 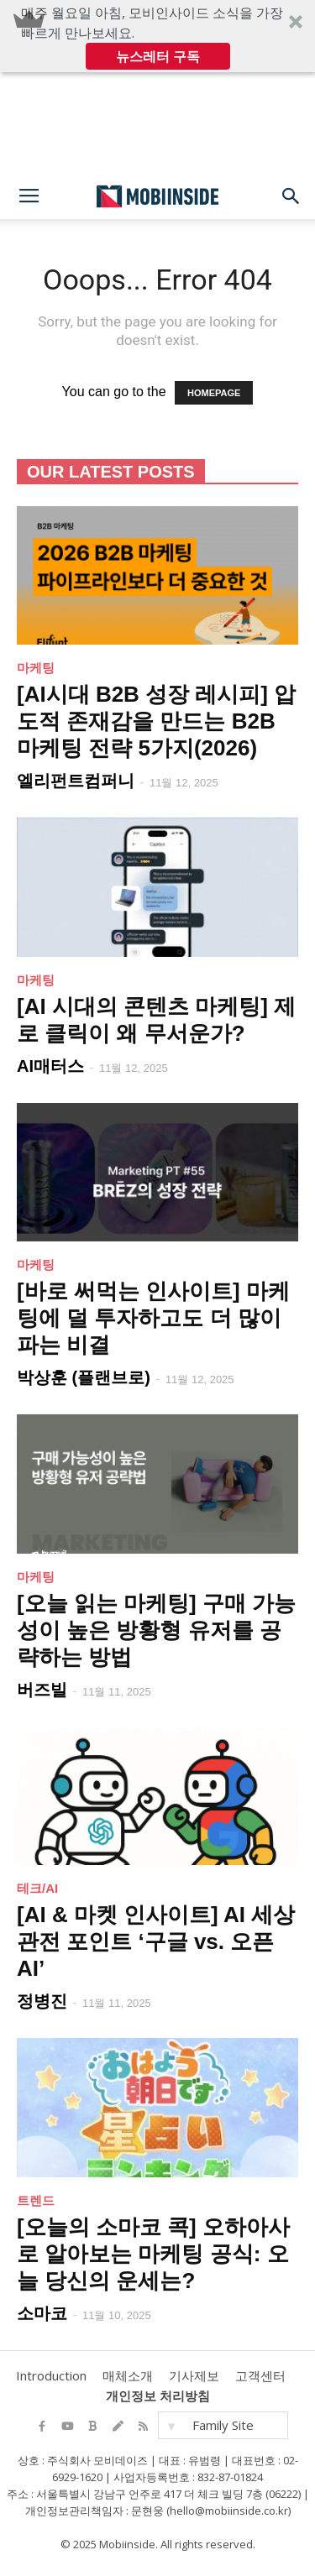 I want to click on 정병진, so click(x=42, y=2001).